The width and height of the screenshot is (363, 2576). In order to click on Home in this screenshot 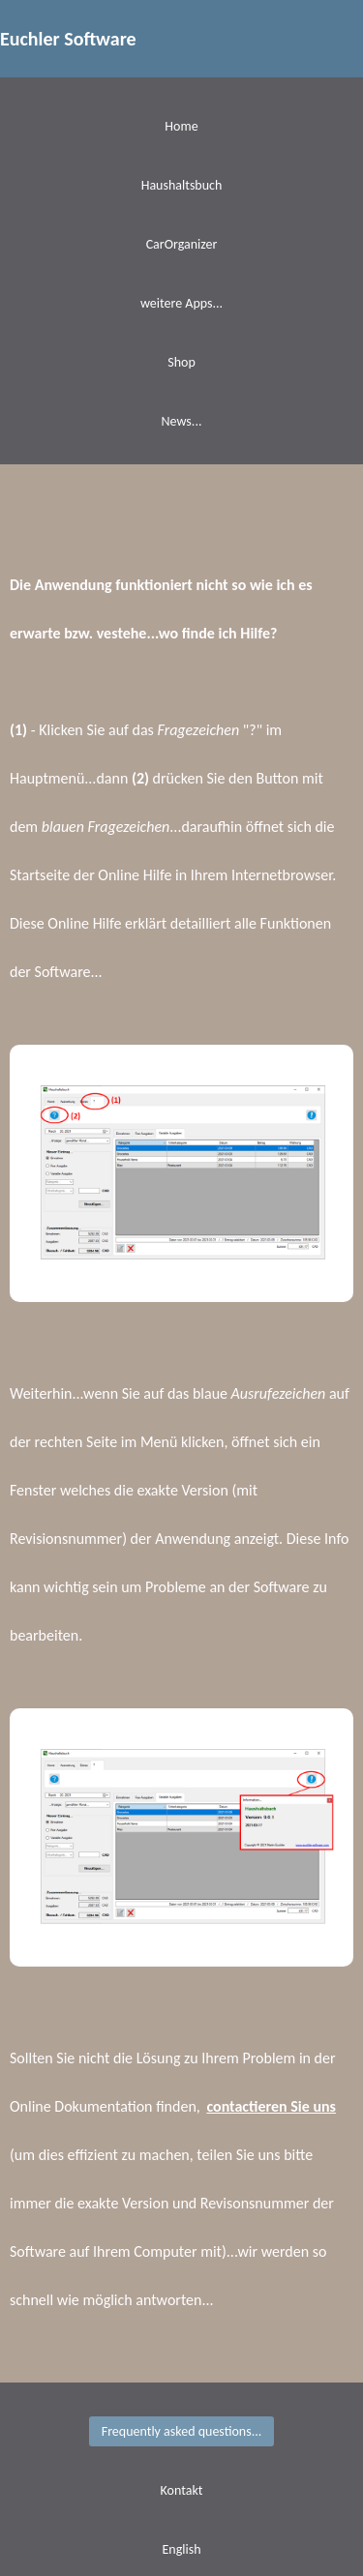, I will do `click(181, 126)`.